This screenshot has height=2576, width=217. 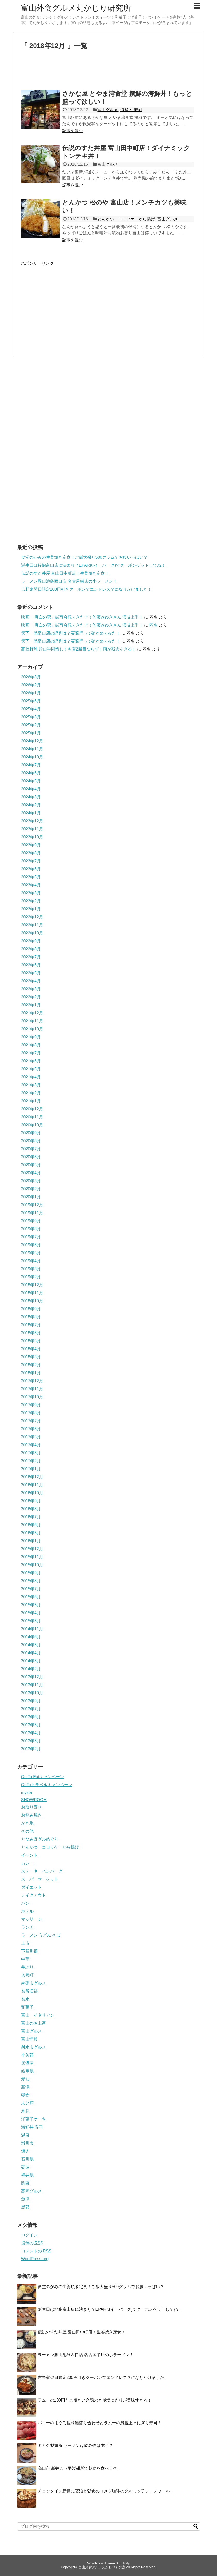 I want to click on 朝食, so click(x=25, y=2095).